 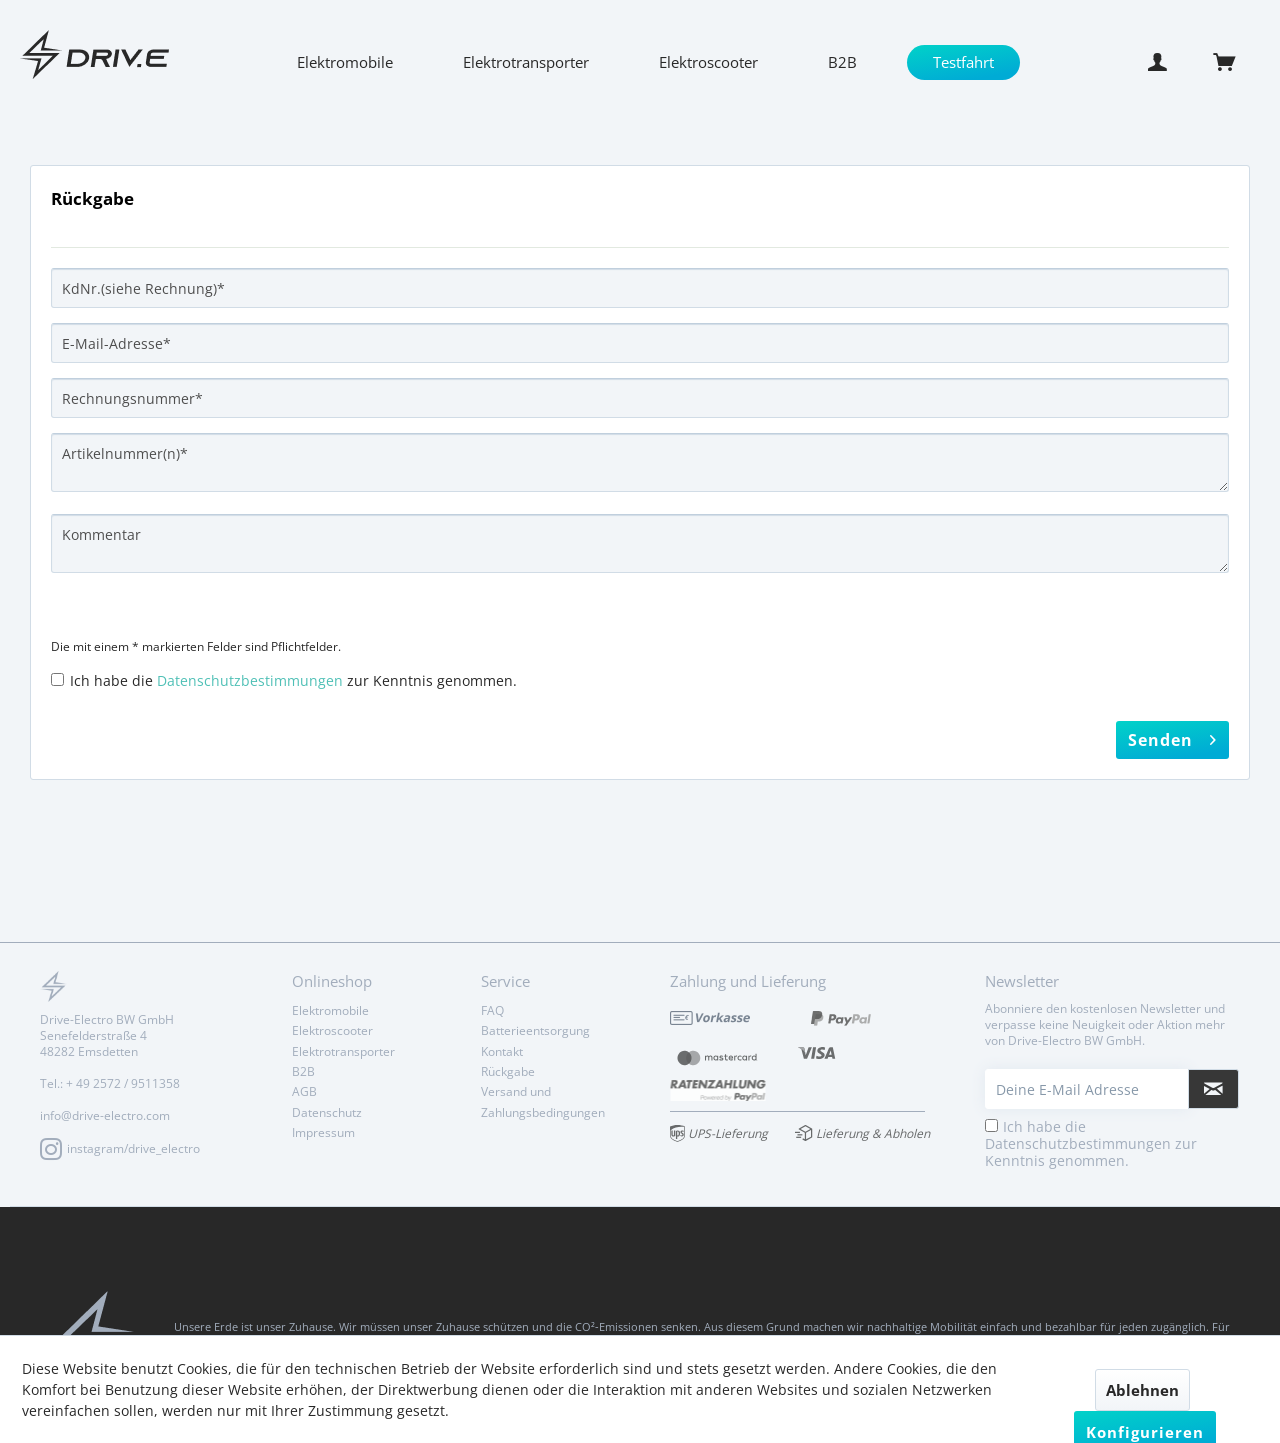 What do you see at coordinates (304, 1091) in the screenshot?
I see `AGB` at bounding box center [304, 1091].